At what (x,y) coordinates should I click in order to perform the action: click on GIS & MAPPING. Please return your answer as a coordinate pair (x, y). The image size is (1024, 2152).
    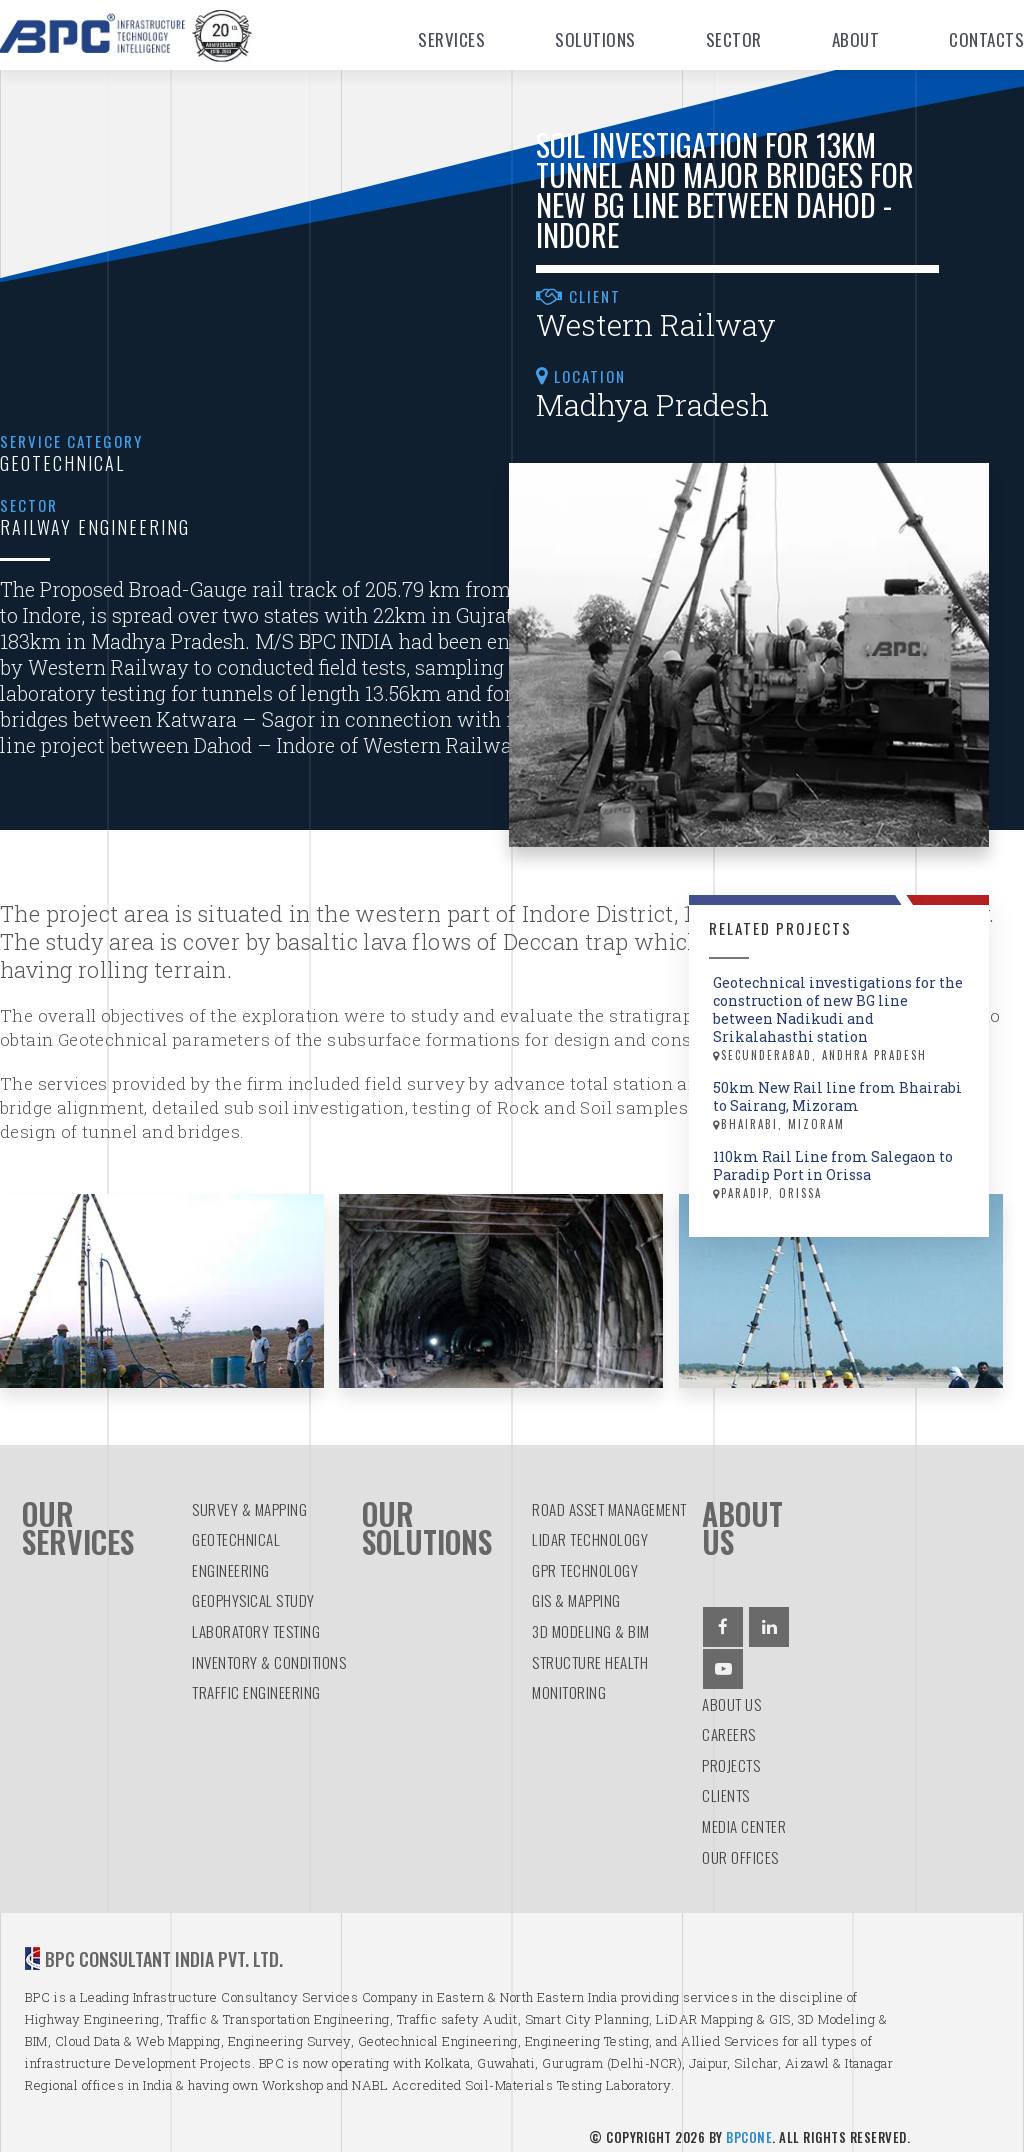
    Looking at the image, I should click on (576, 1590).